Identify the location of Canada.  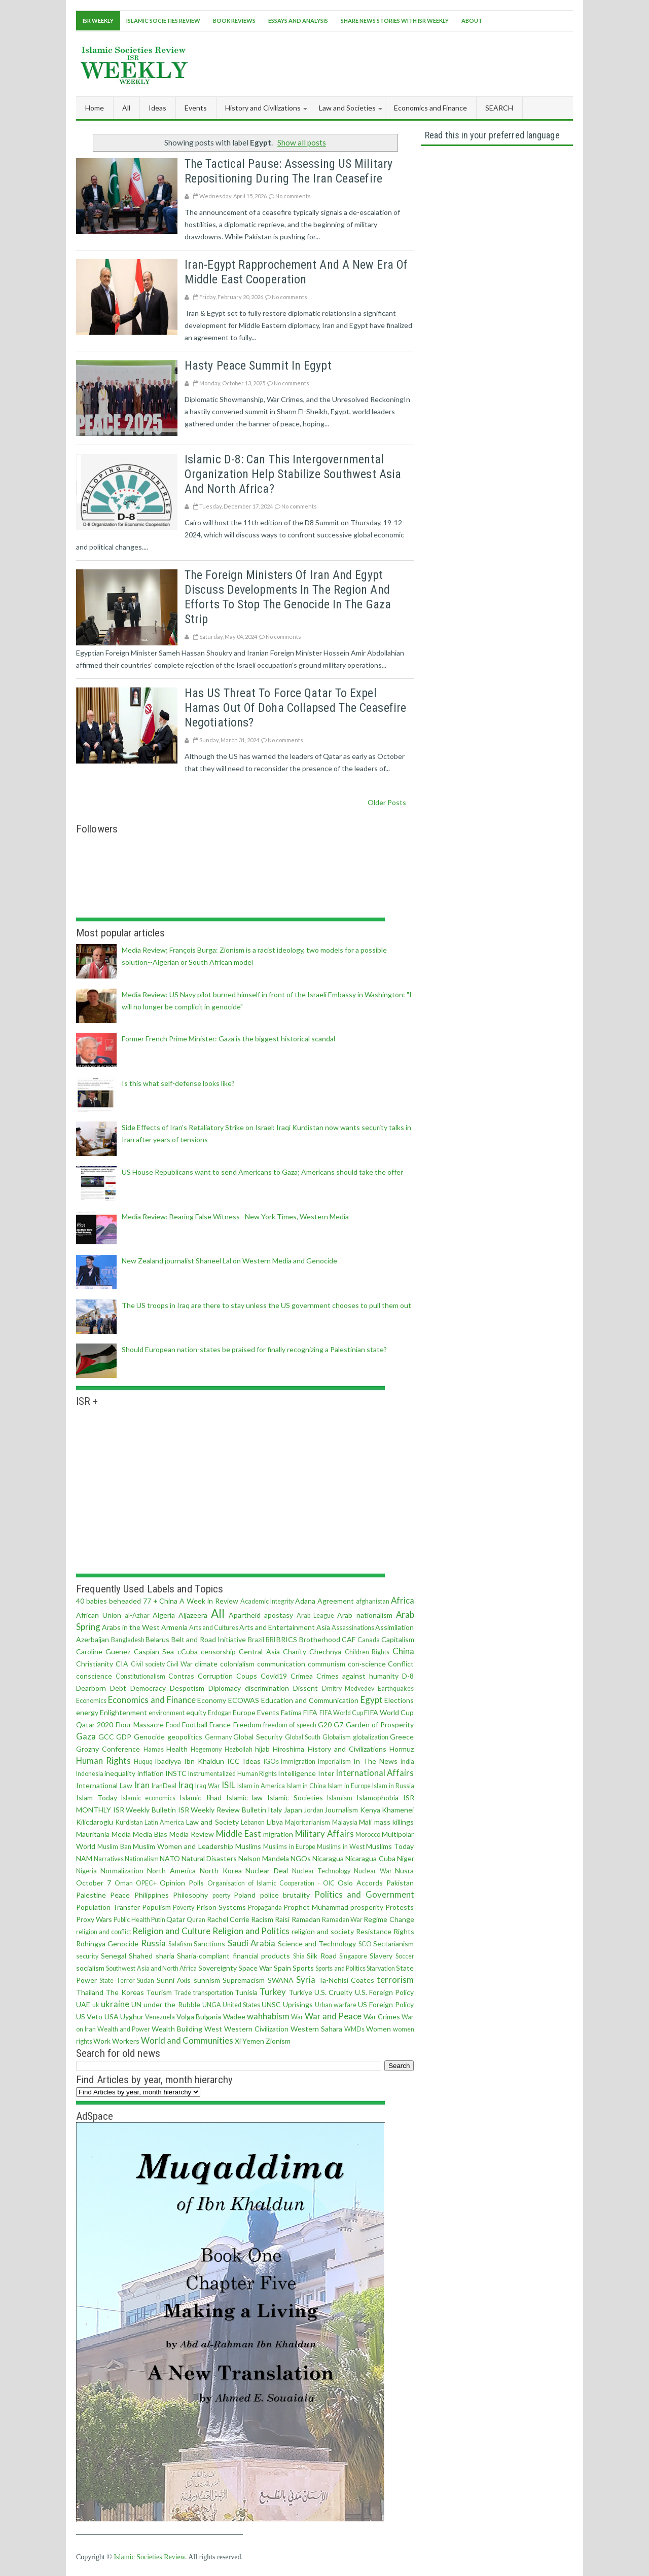
(368, 1640).